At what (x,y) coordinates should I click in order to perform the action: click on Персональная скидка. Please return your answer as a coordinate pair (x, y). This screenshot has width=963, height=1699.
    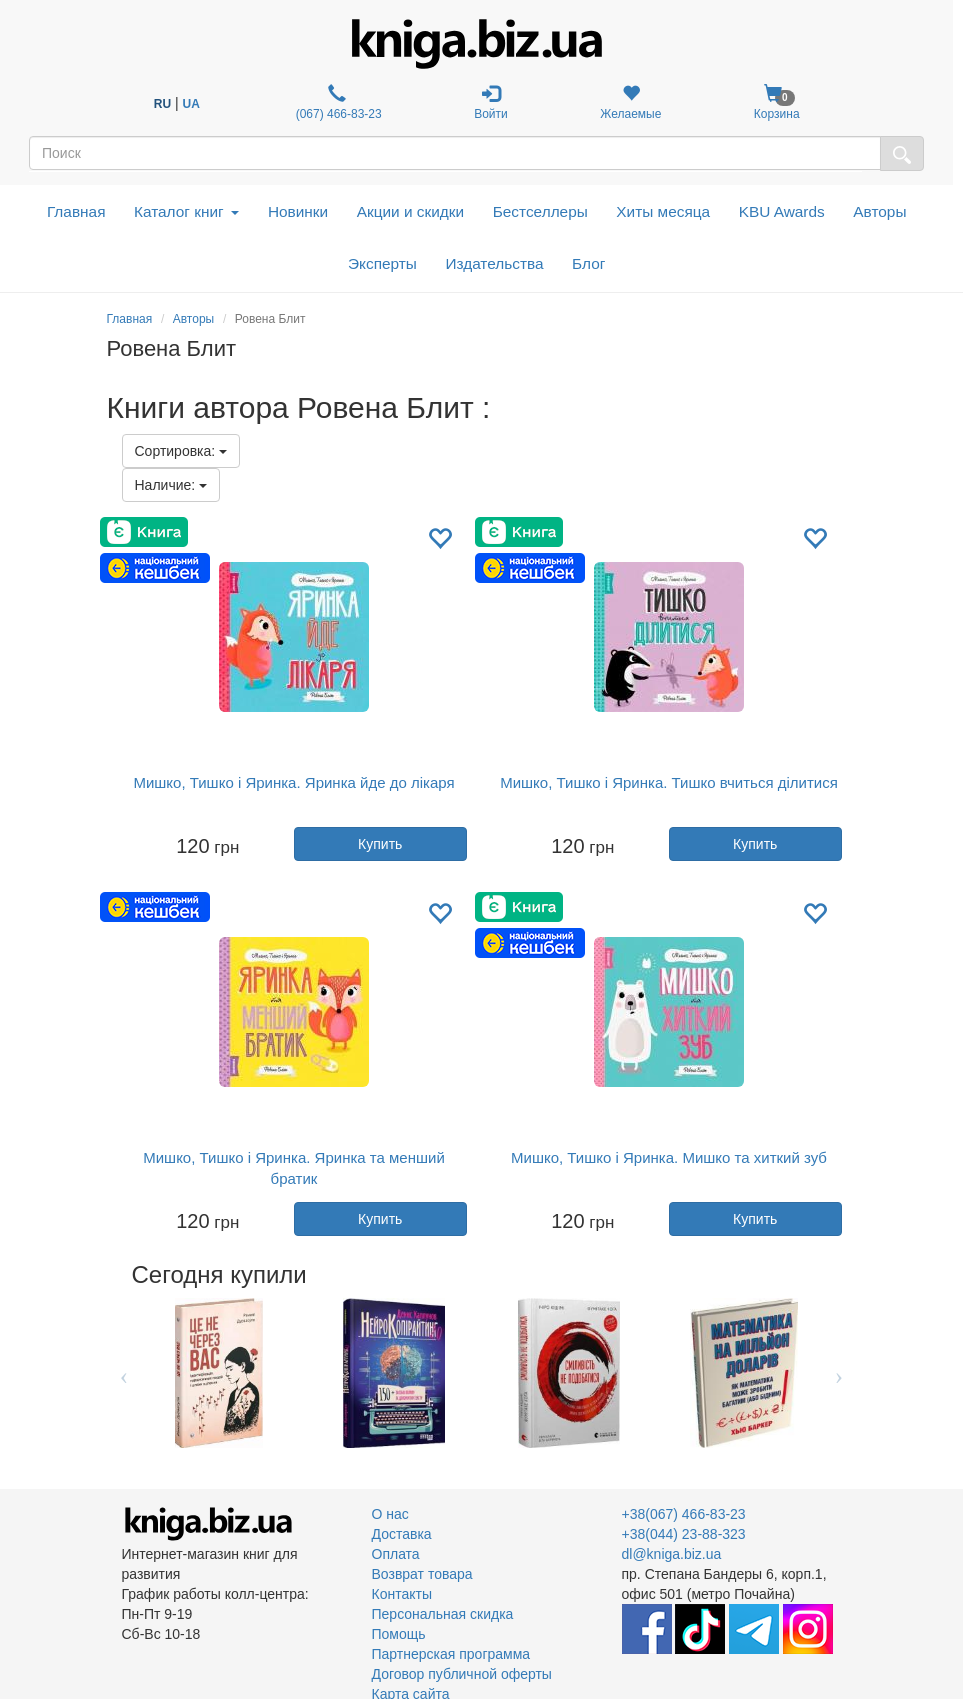
    Looking at the image, I should click on (443, 1614).